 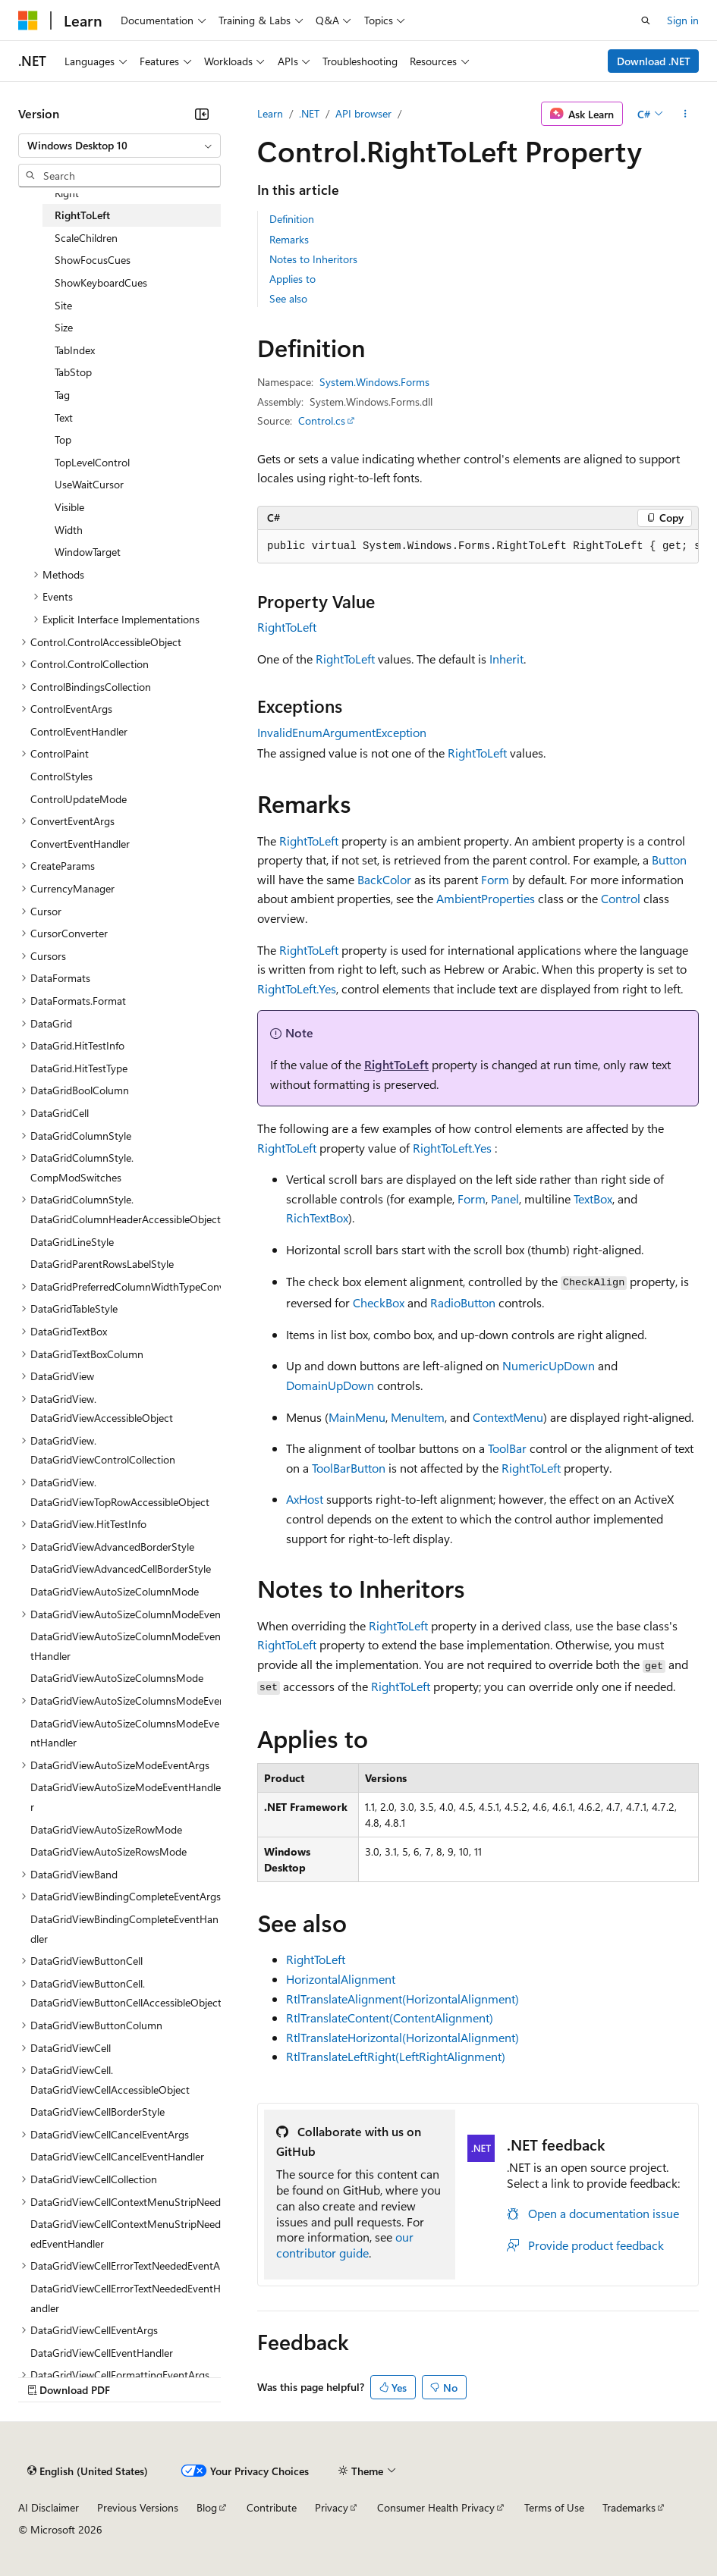 What do you see at coordinates (340, 1979) in the screenshot?
I see `HorizontalAlignment` at bounding box center [340, 1979].